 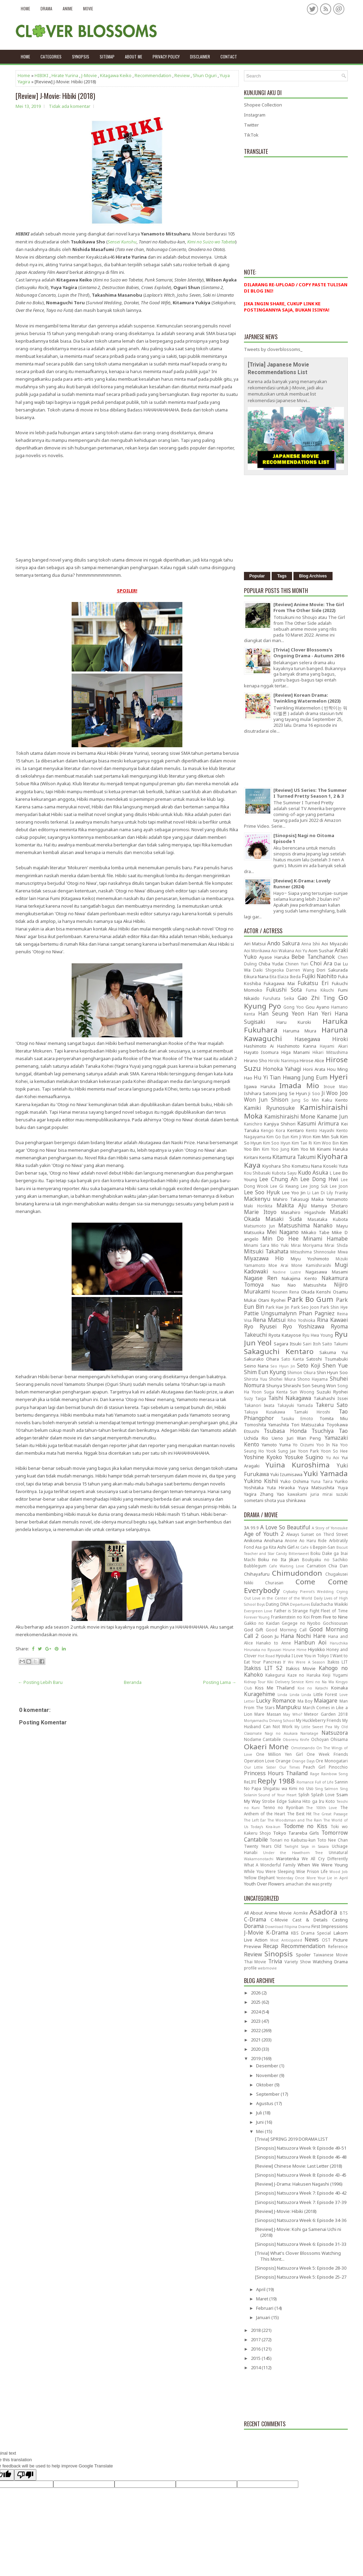 I want to click on All About, so click(x=253, y=1913).